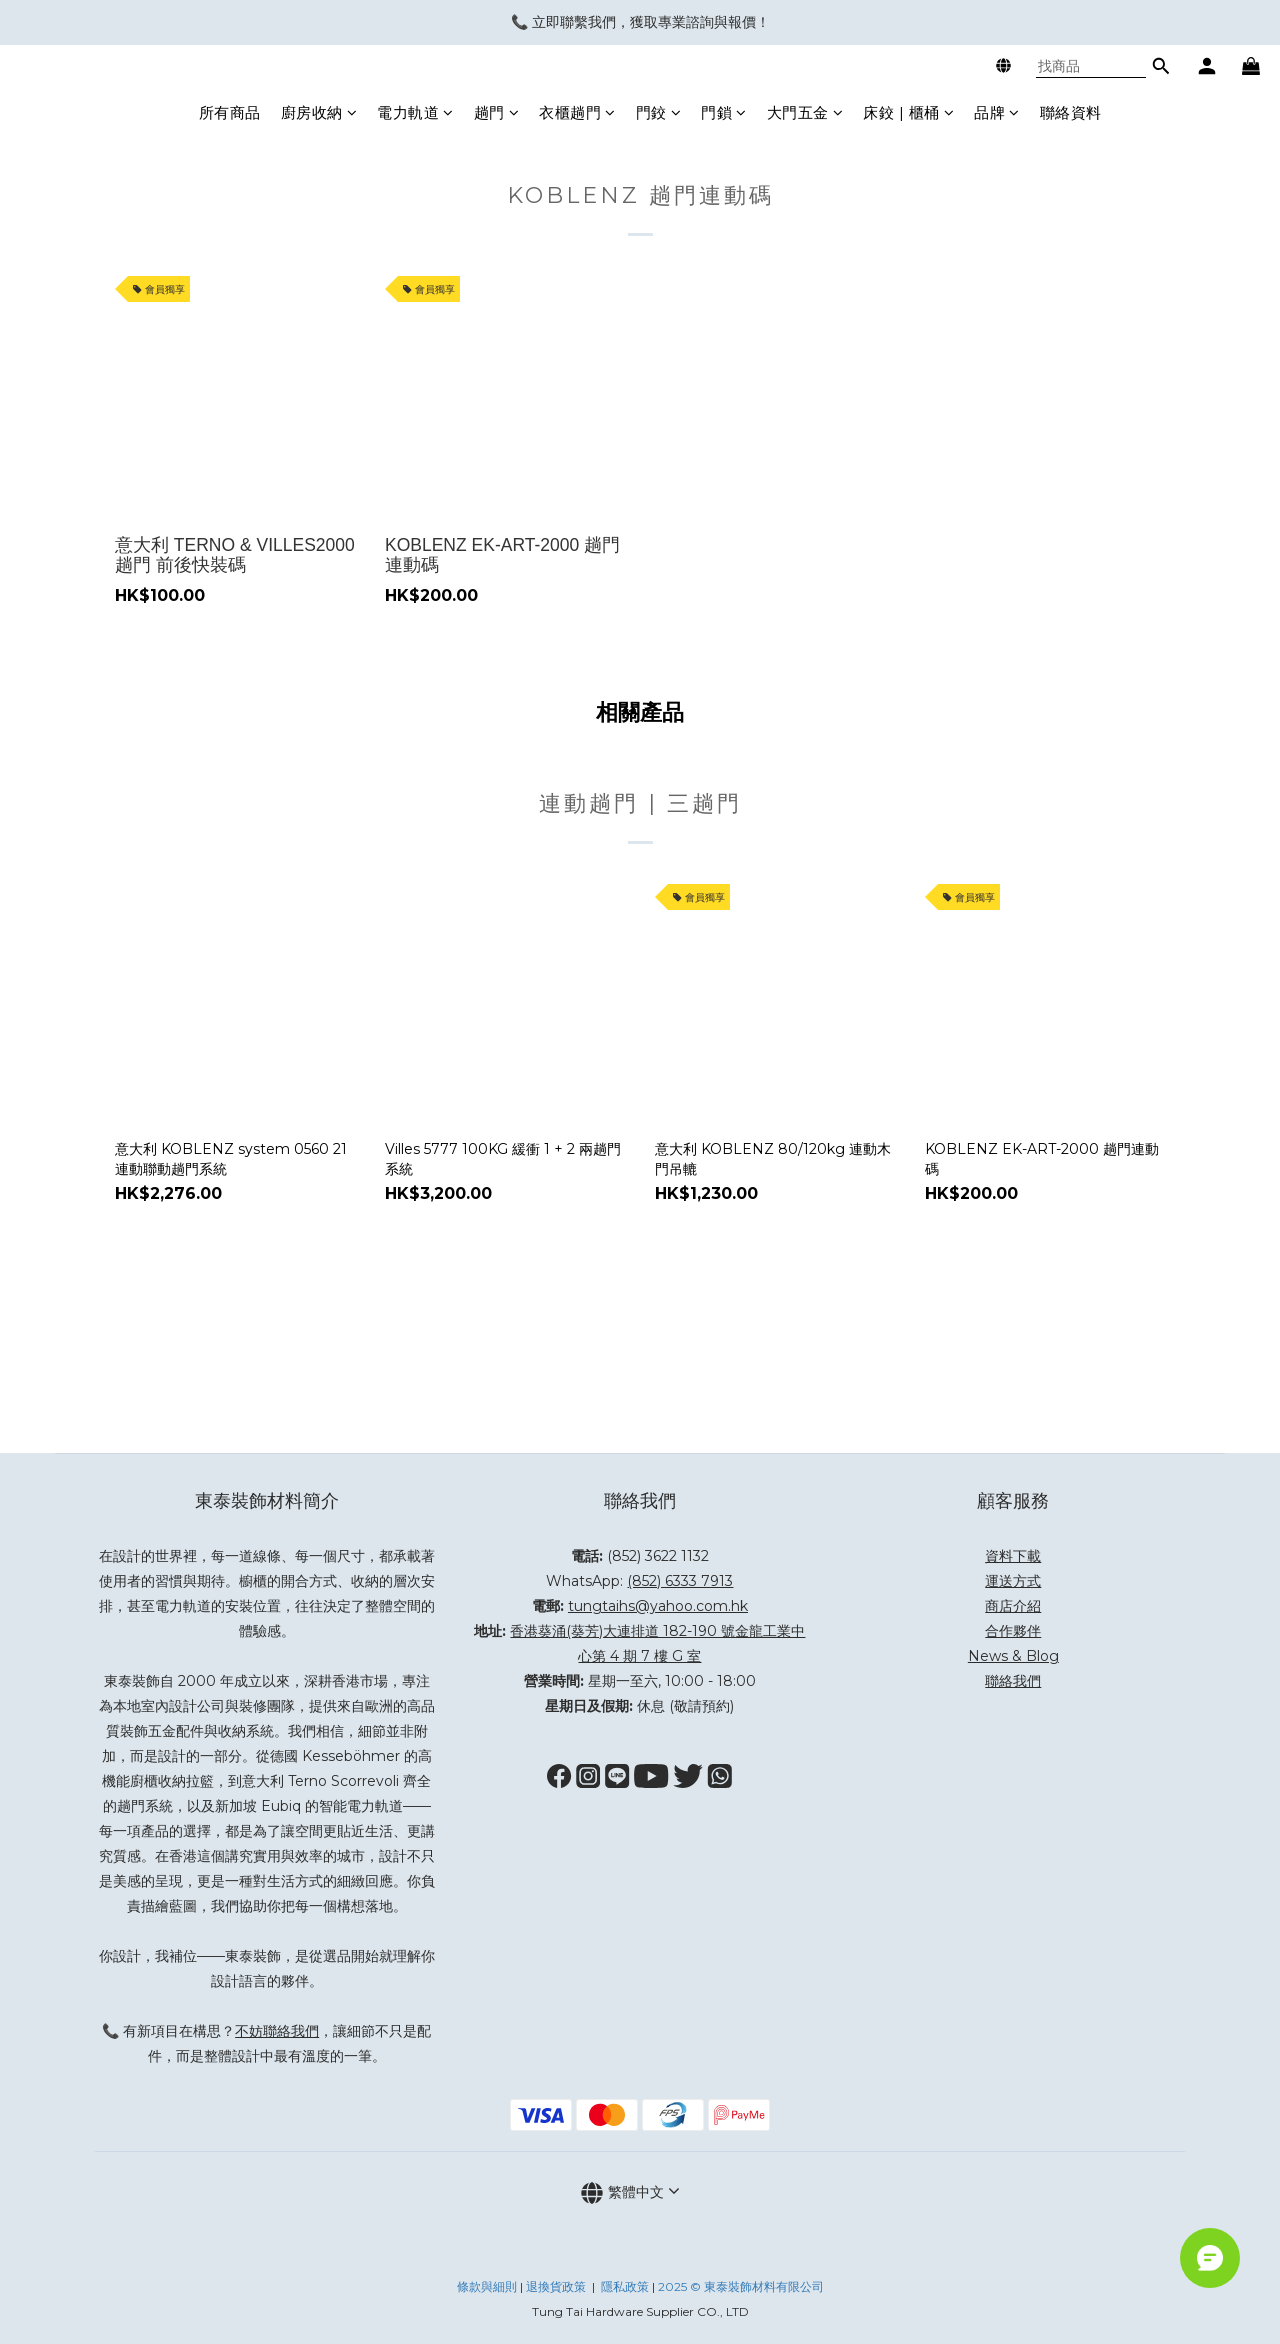  I want to click on (852) 6333 7913, so click(680, 1581).